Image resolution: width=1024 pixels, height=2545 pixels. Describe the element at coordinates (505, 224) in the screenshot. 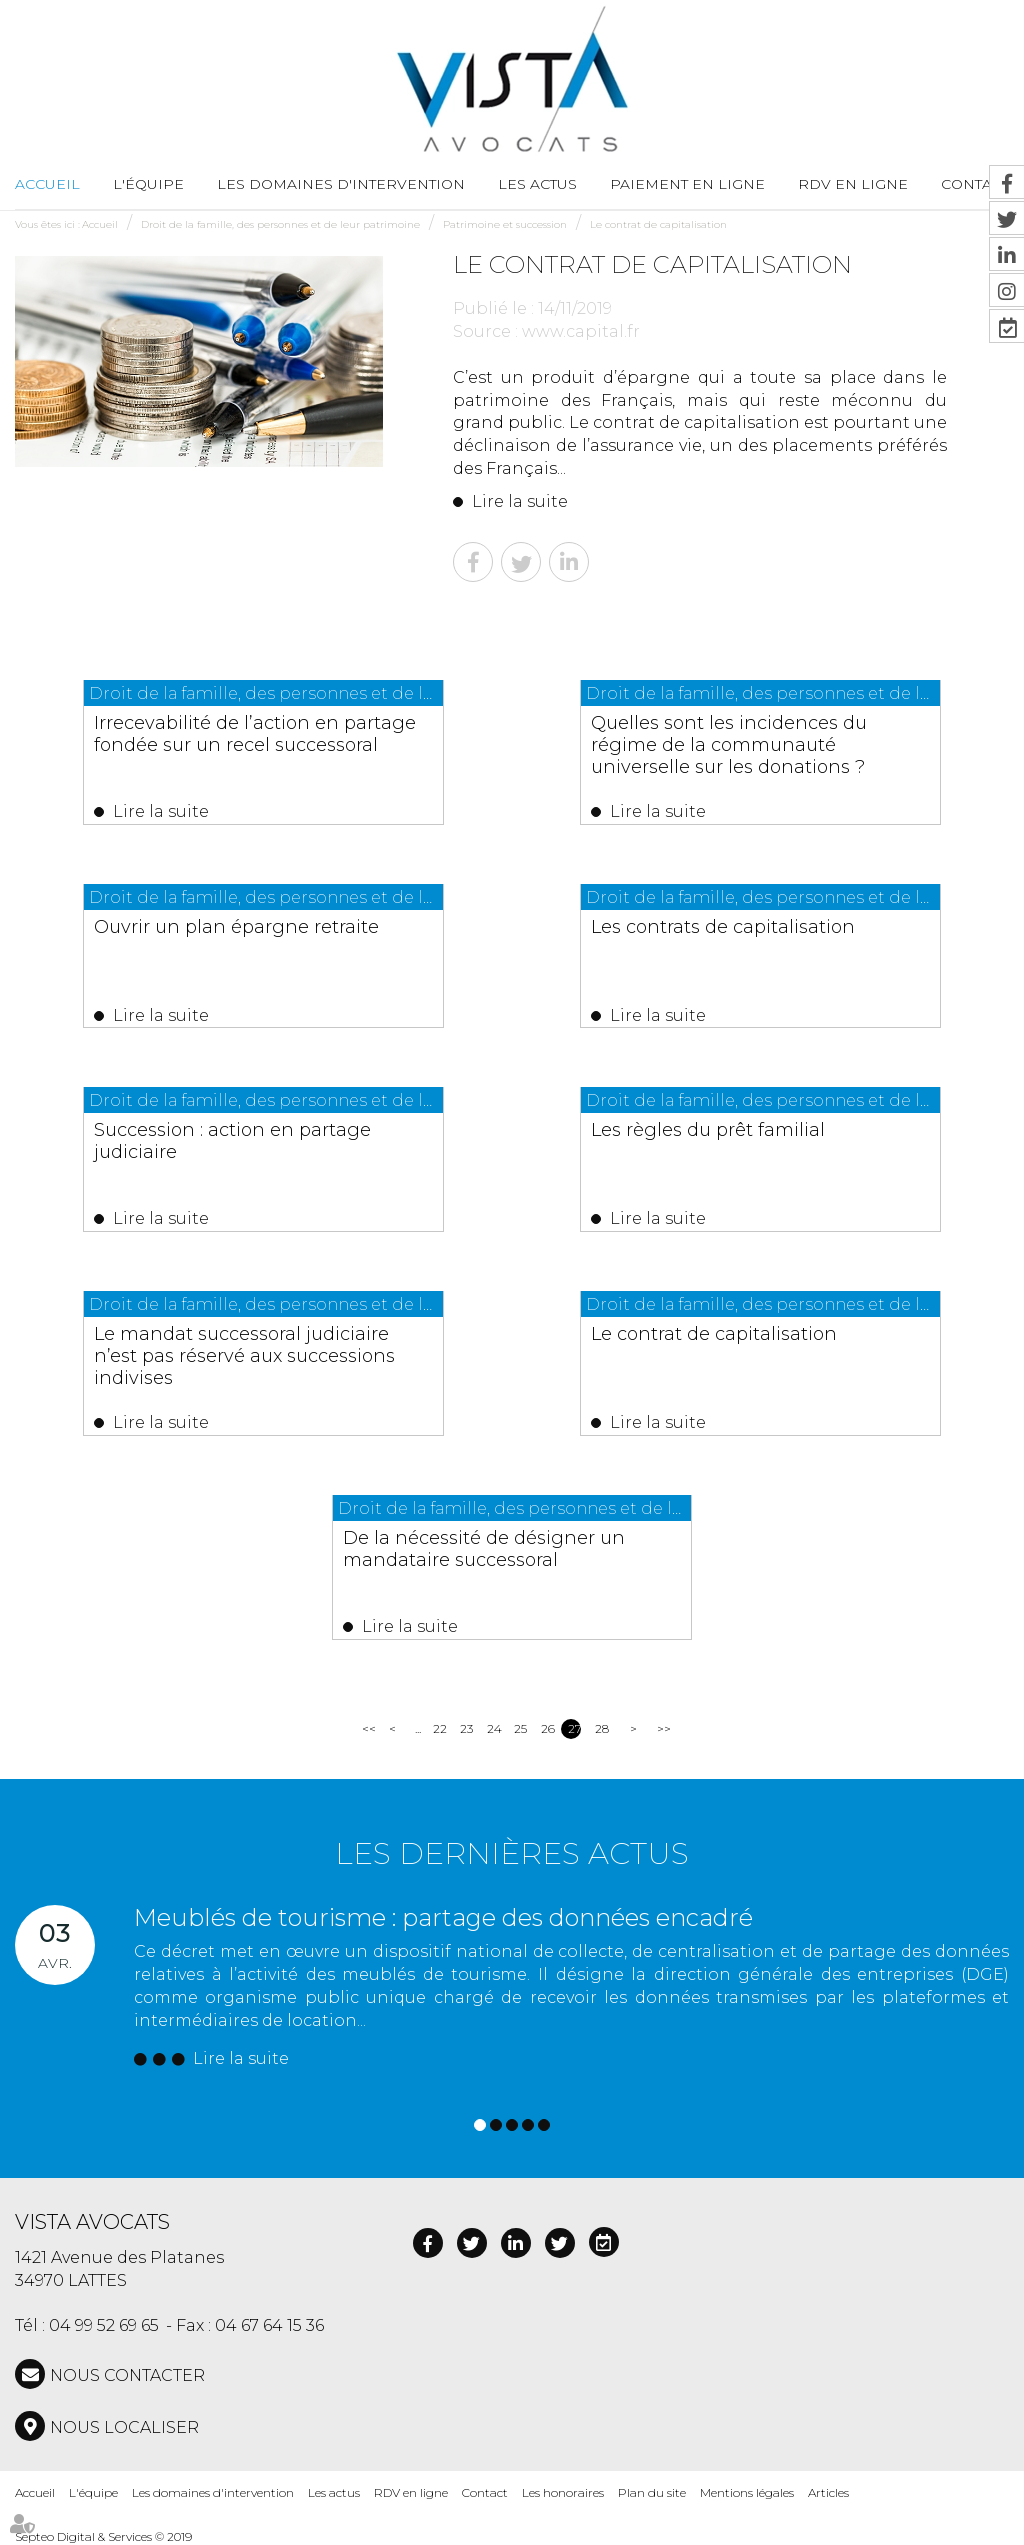

I see `Patrimoine et succession` at that location.